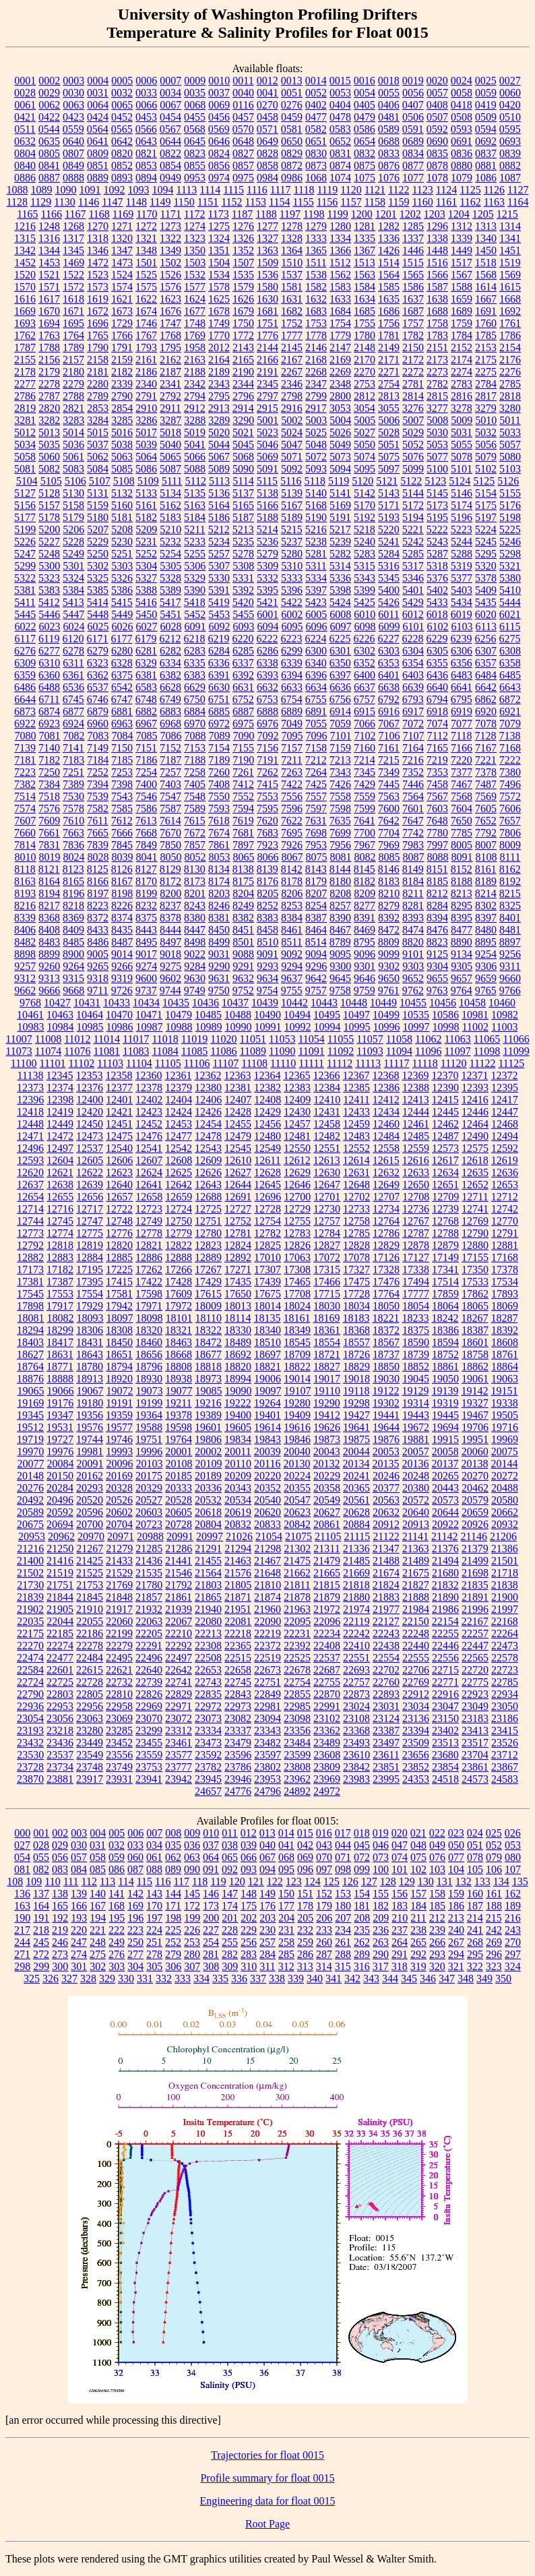  What do you see at coordinates (267, 371) in the screenshot?
I see `2191` at bounding box center [267, 371].